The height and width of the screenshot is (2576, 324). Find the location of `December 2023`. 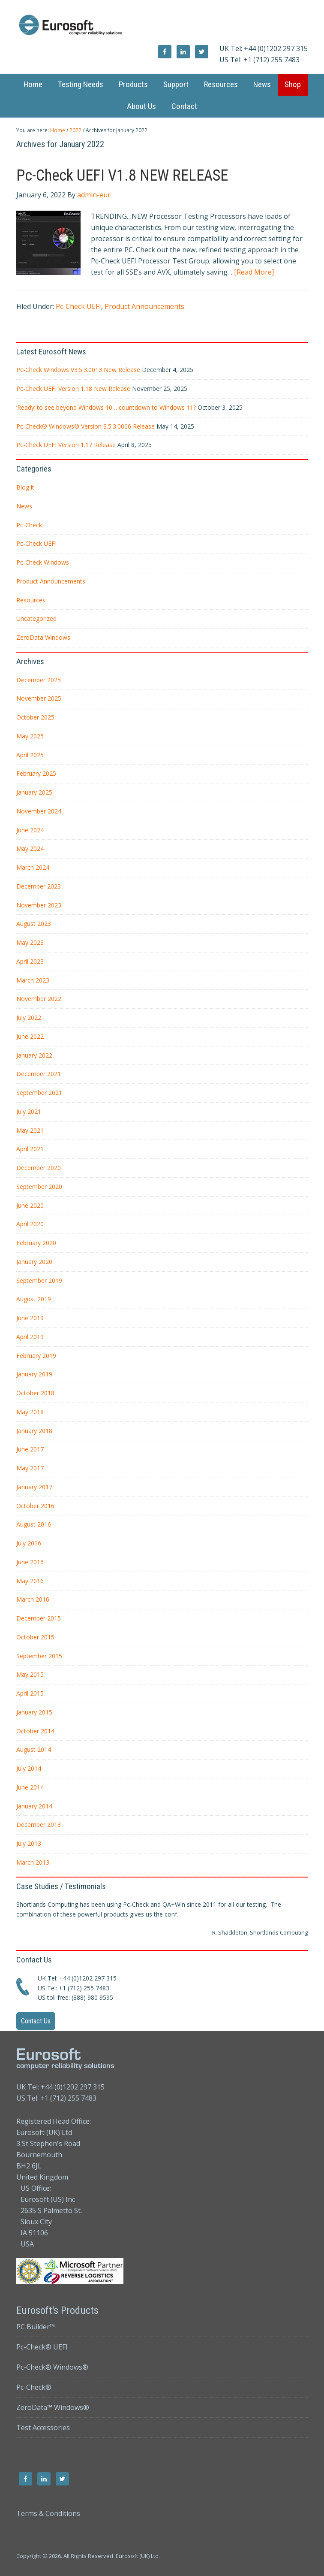

December 2023 is located at coordinates (38, 886).